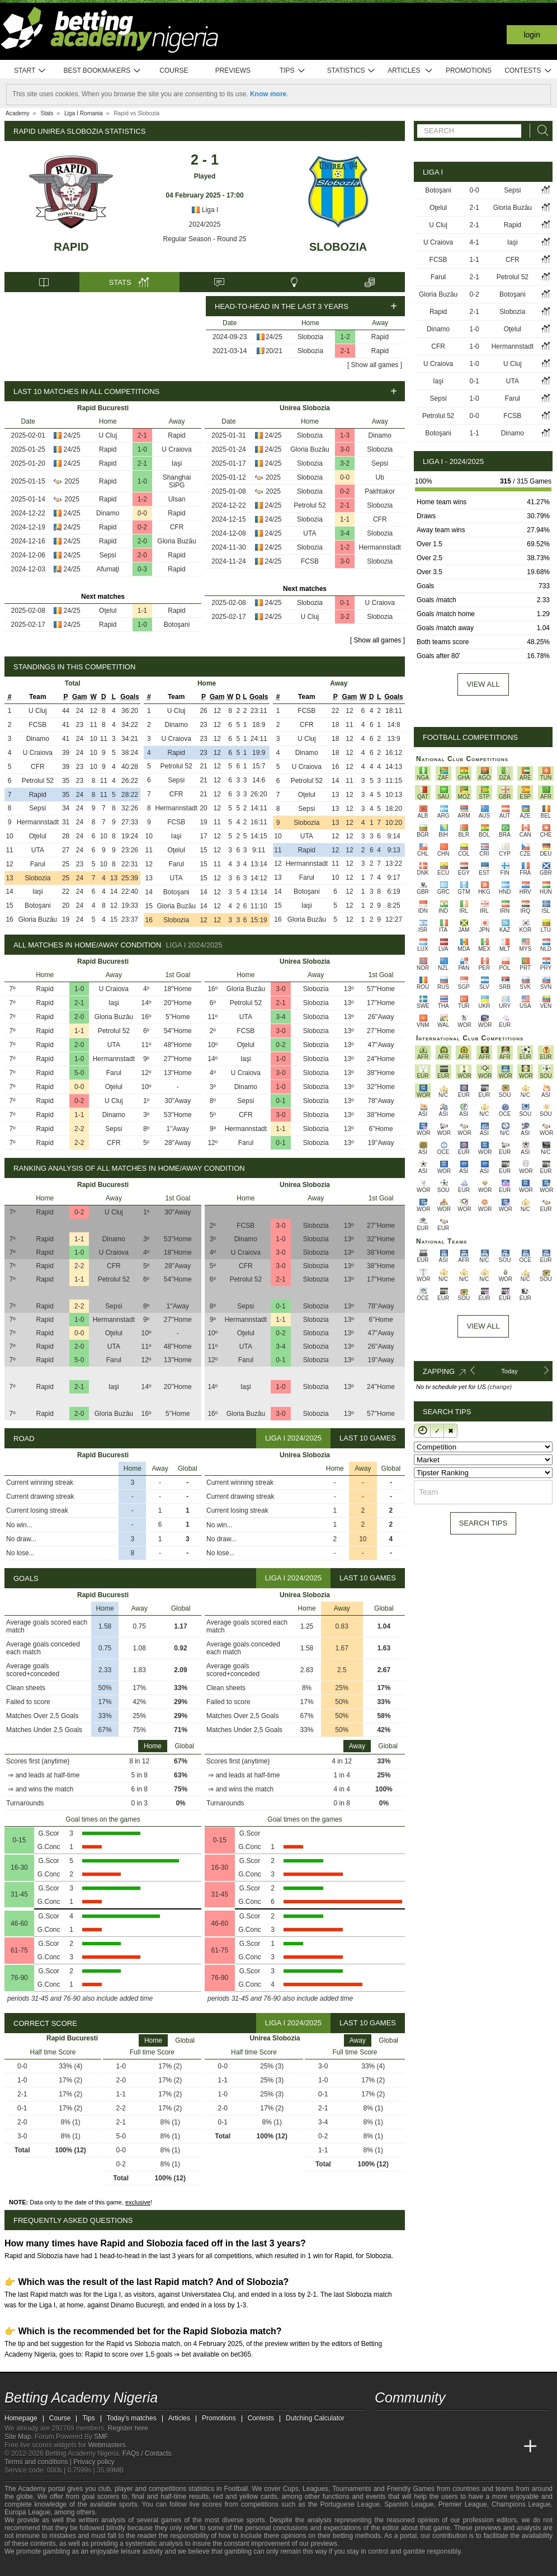 Image resolution: width=557 pixels, height=2576 pixels. I want to click on Regular Season - Round 25, so click(205, 239).